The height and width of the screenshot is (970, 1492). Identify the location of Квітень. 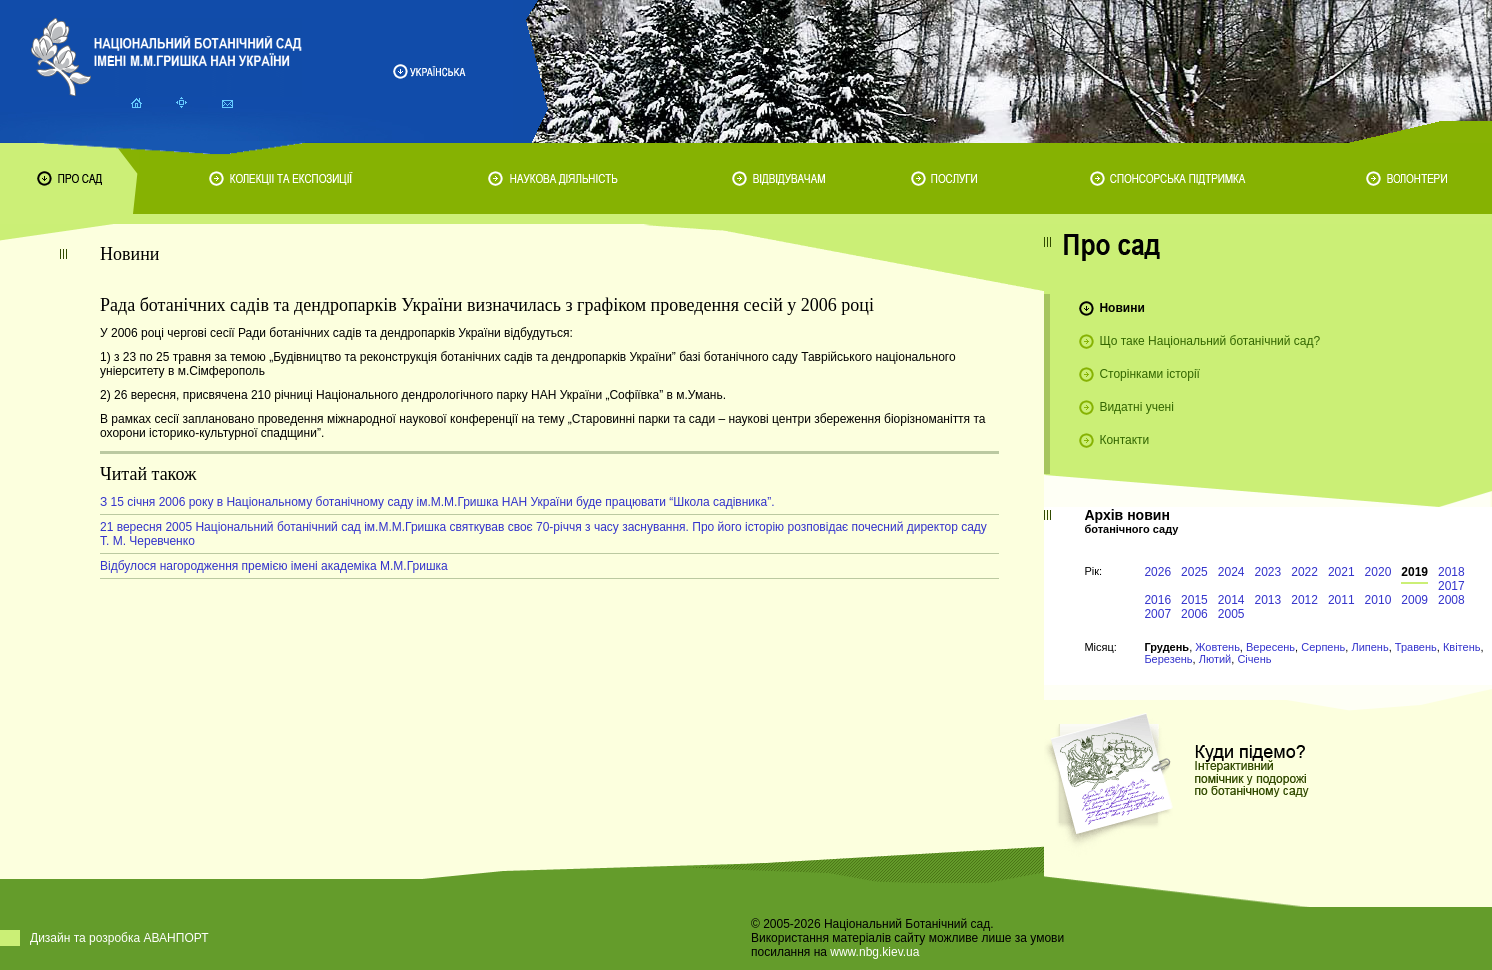
(1462, 647).